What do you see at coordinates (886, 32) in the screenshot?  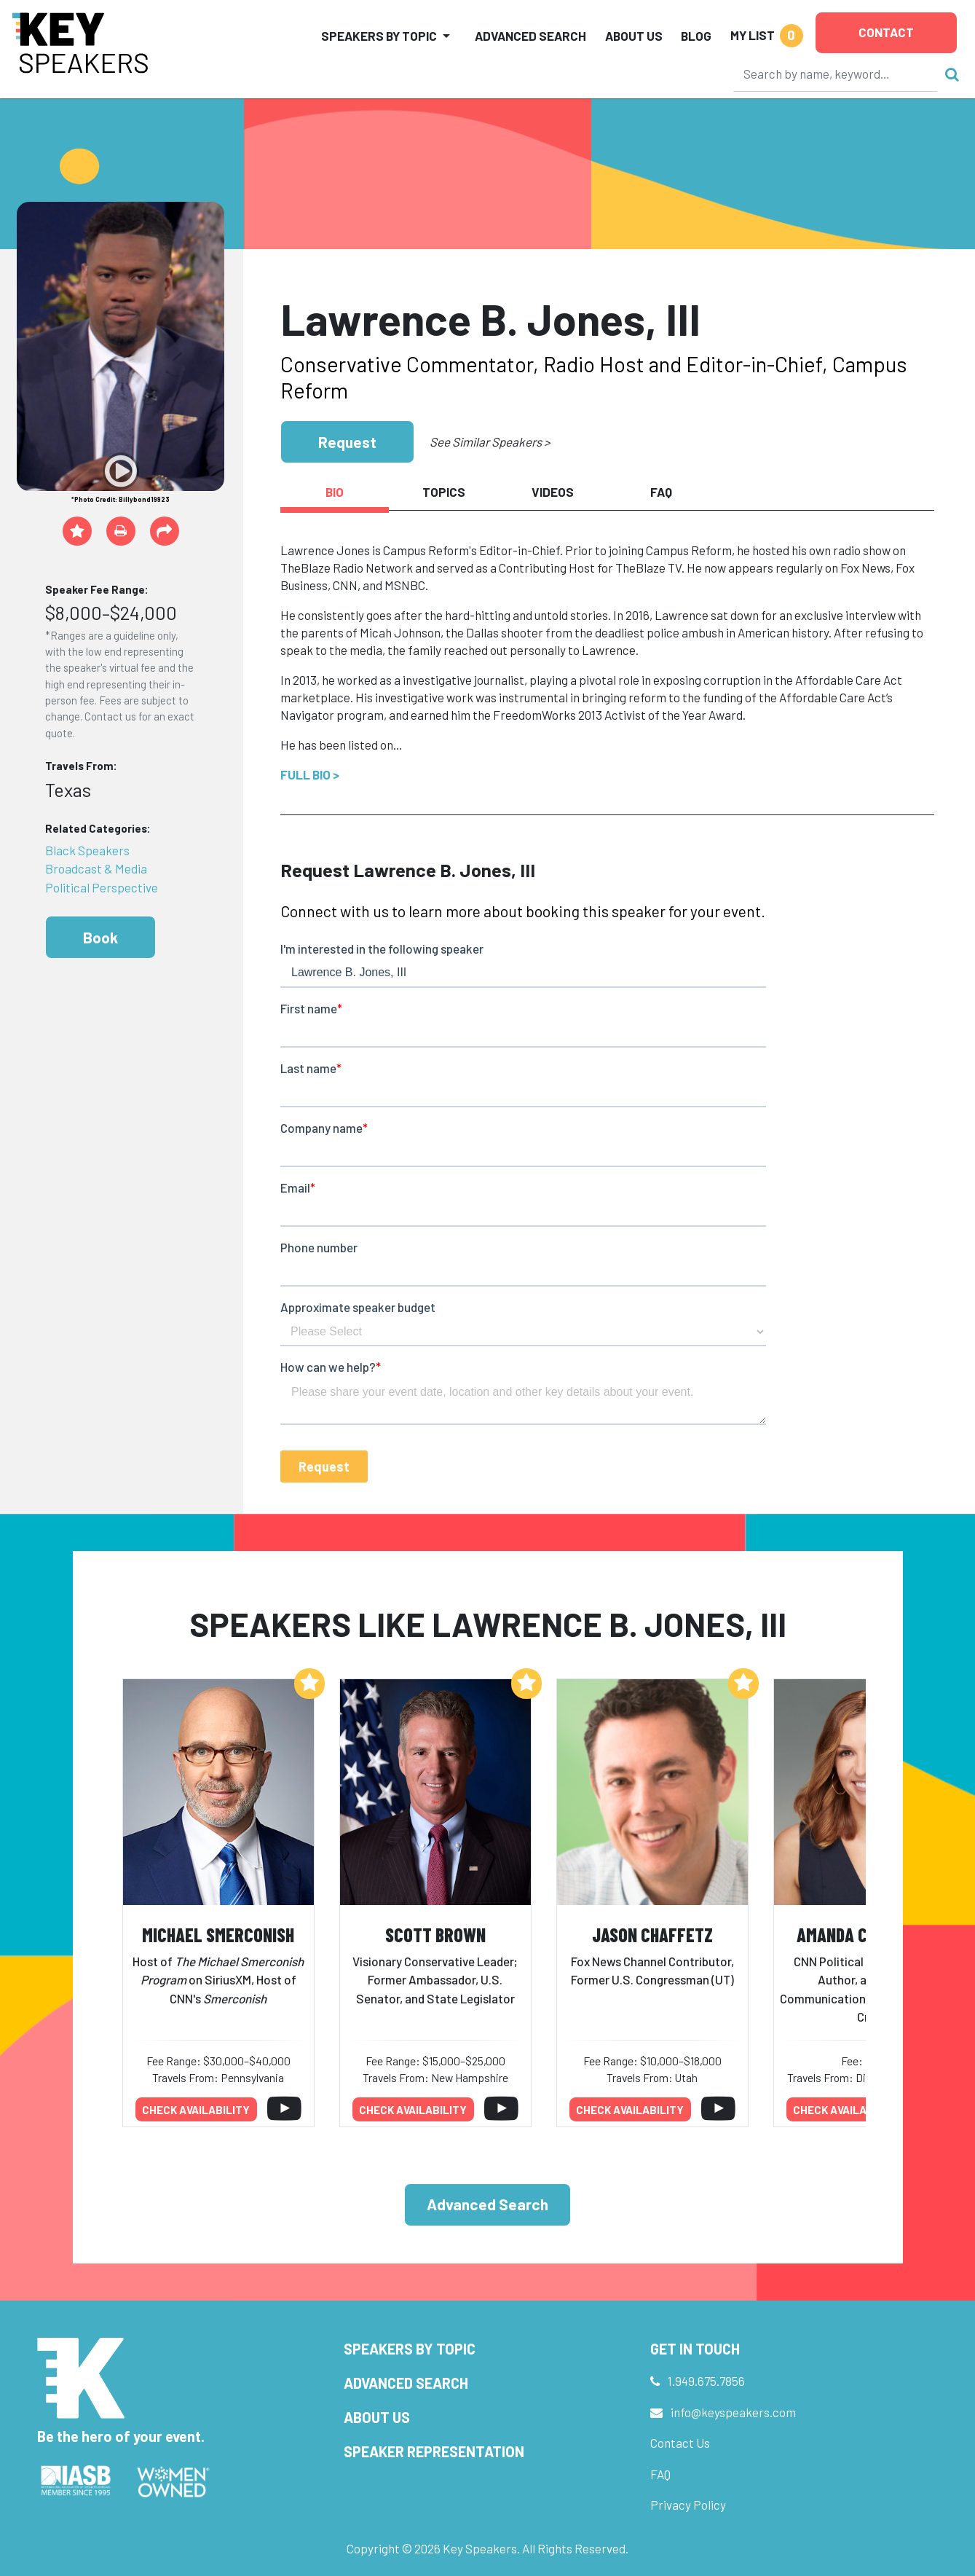 I see `Contact` at bounding box center [886, 32].